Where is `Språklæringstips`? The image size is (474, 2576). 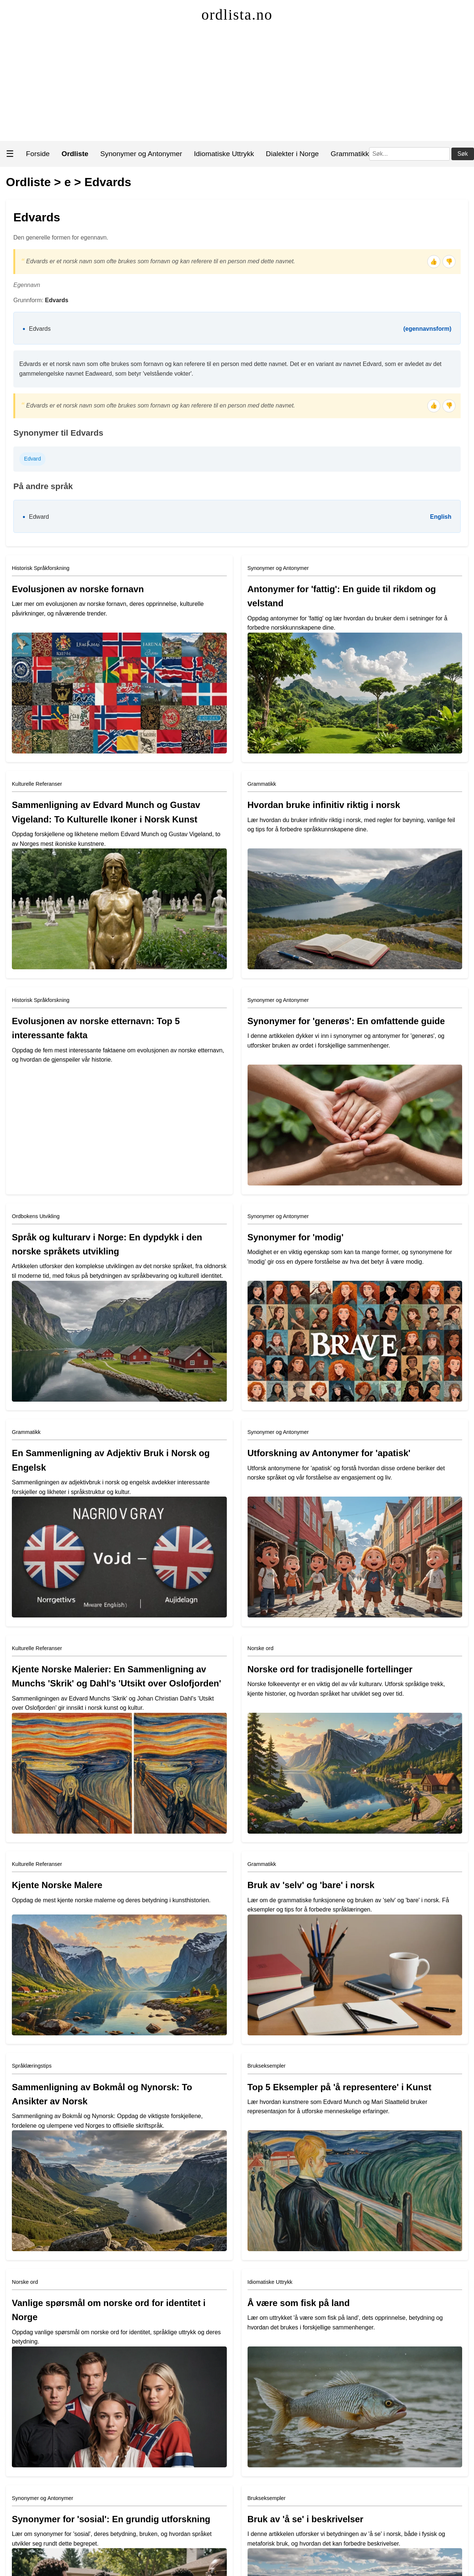 Språklæringstips is located at coordinates (32, 2066).